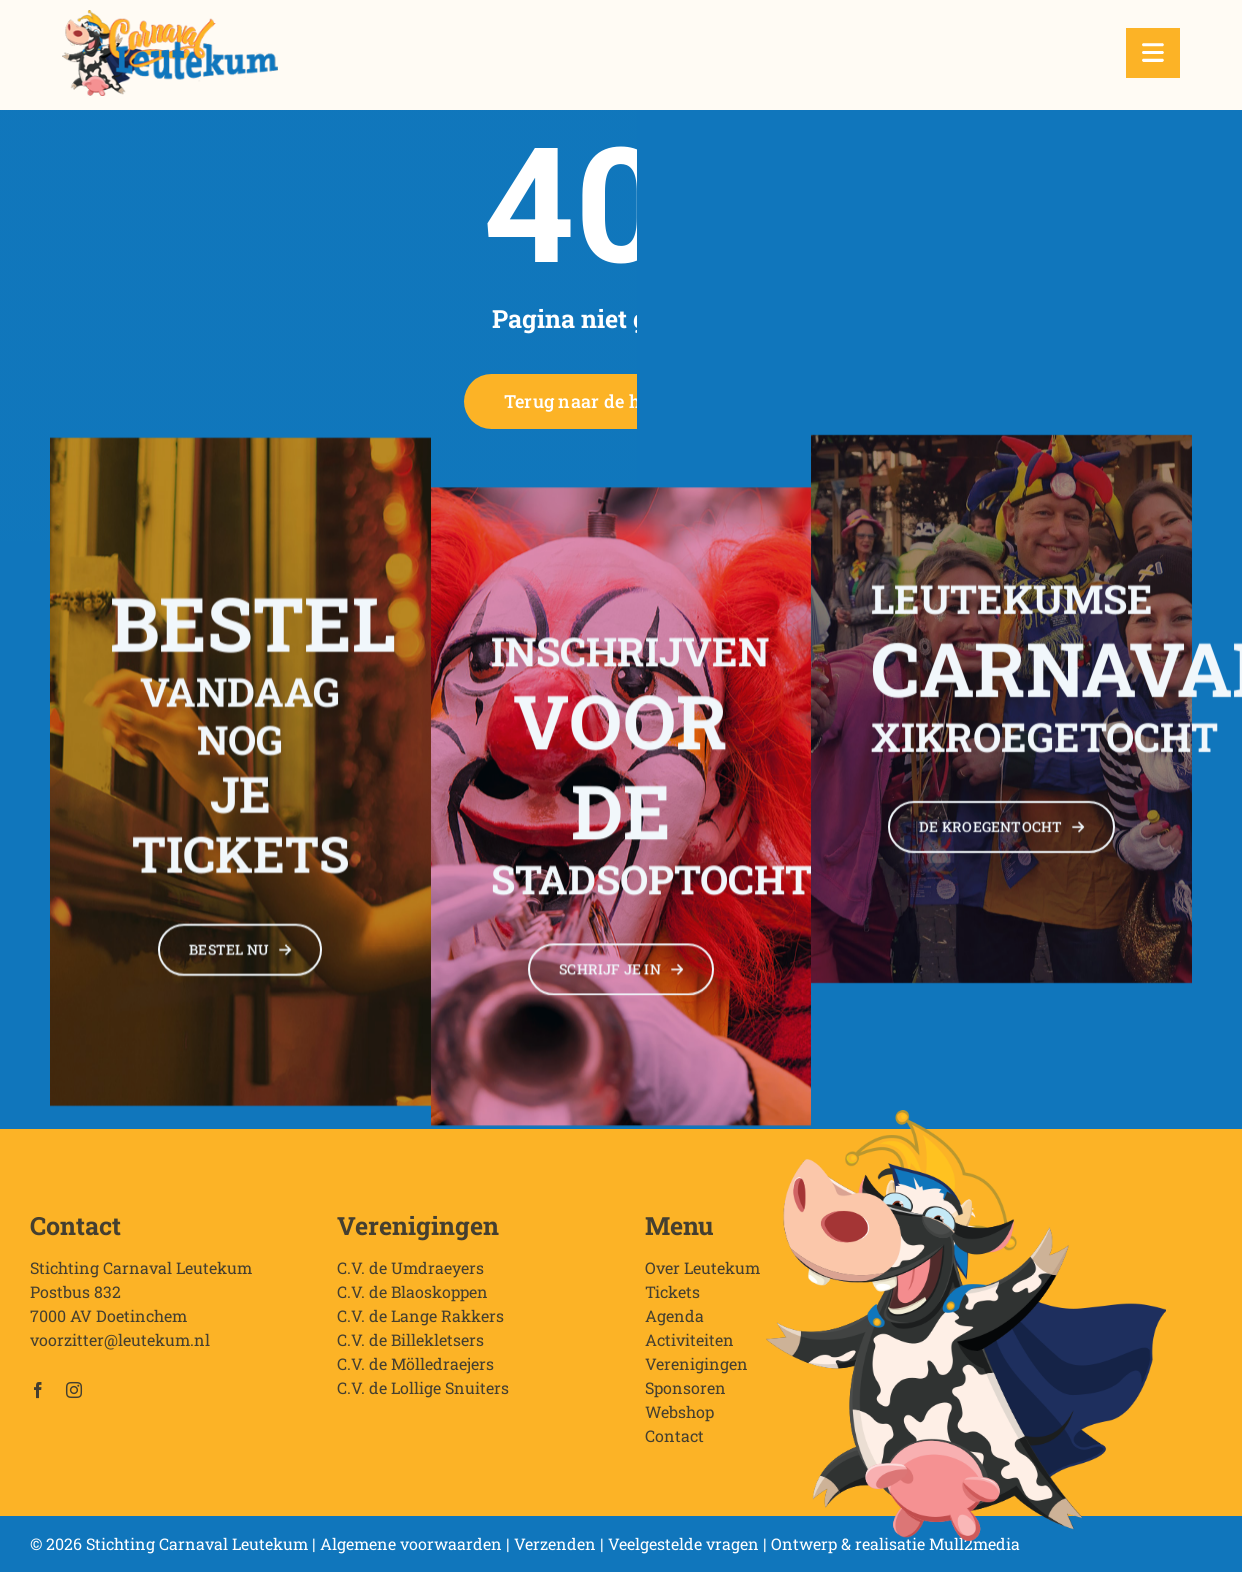 This screenshot has height=1572, width=1242. I want to click on Webshop, so click(679, 1419).